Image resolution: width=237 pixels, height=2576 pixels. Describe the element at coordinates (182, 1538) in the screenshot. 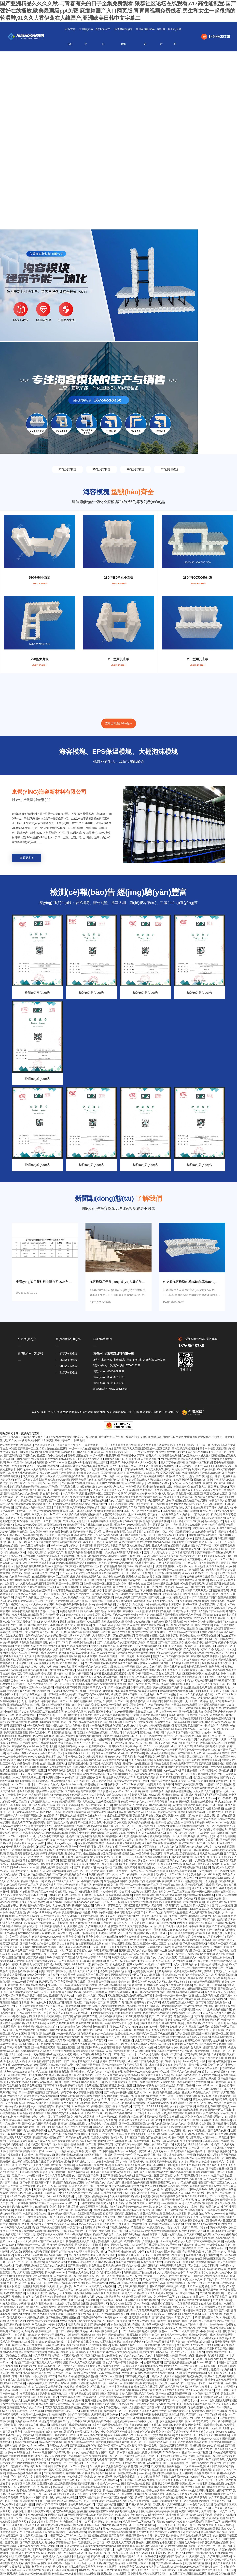

I see `91在校生日常vlog` at that location.